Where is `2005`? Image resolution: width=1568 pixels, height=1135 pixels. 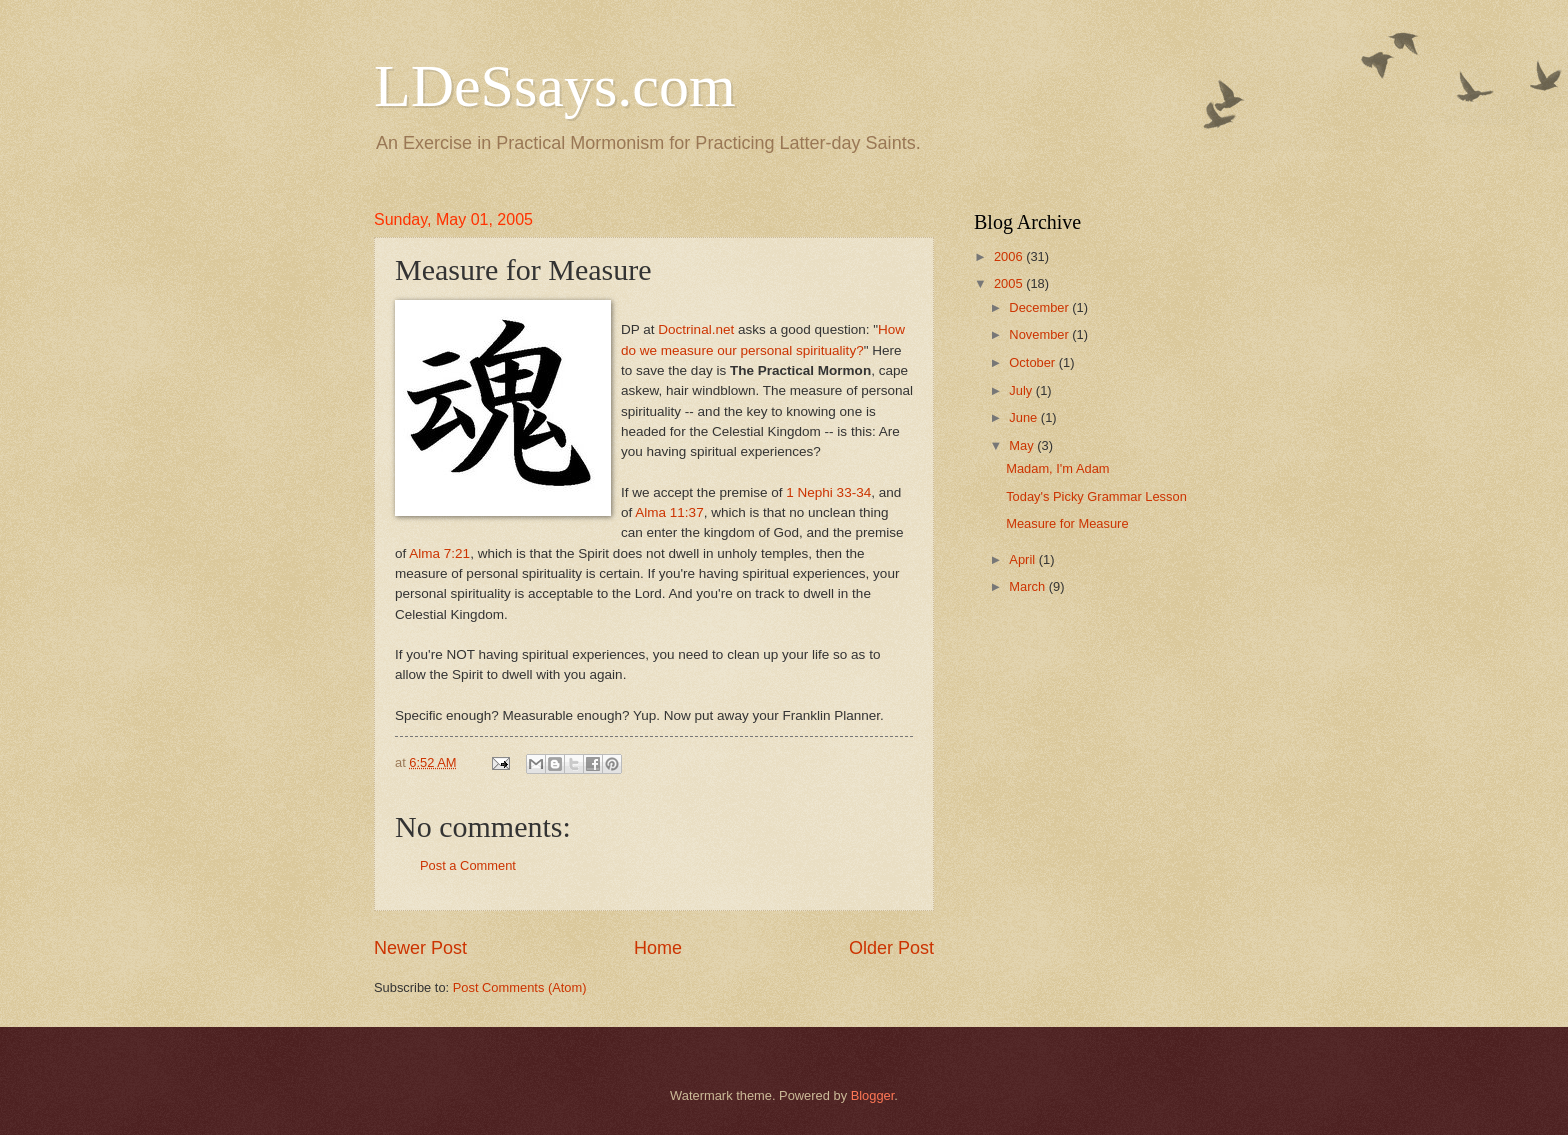
2005 is located at coordinates (1010, 283).